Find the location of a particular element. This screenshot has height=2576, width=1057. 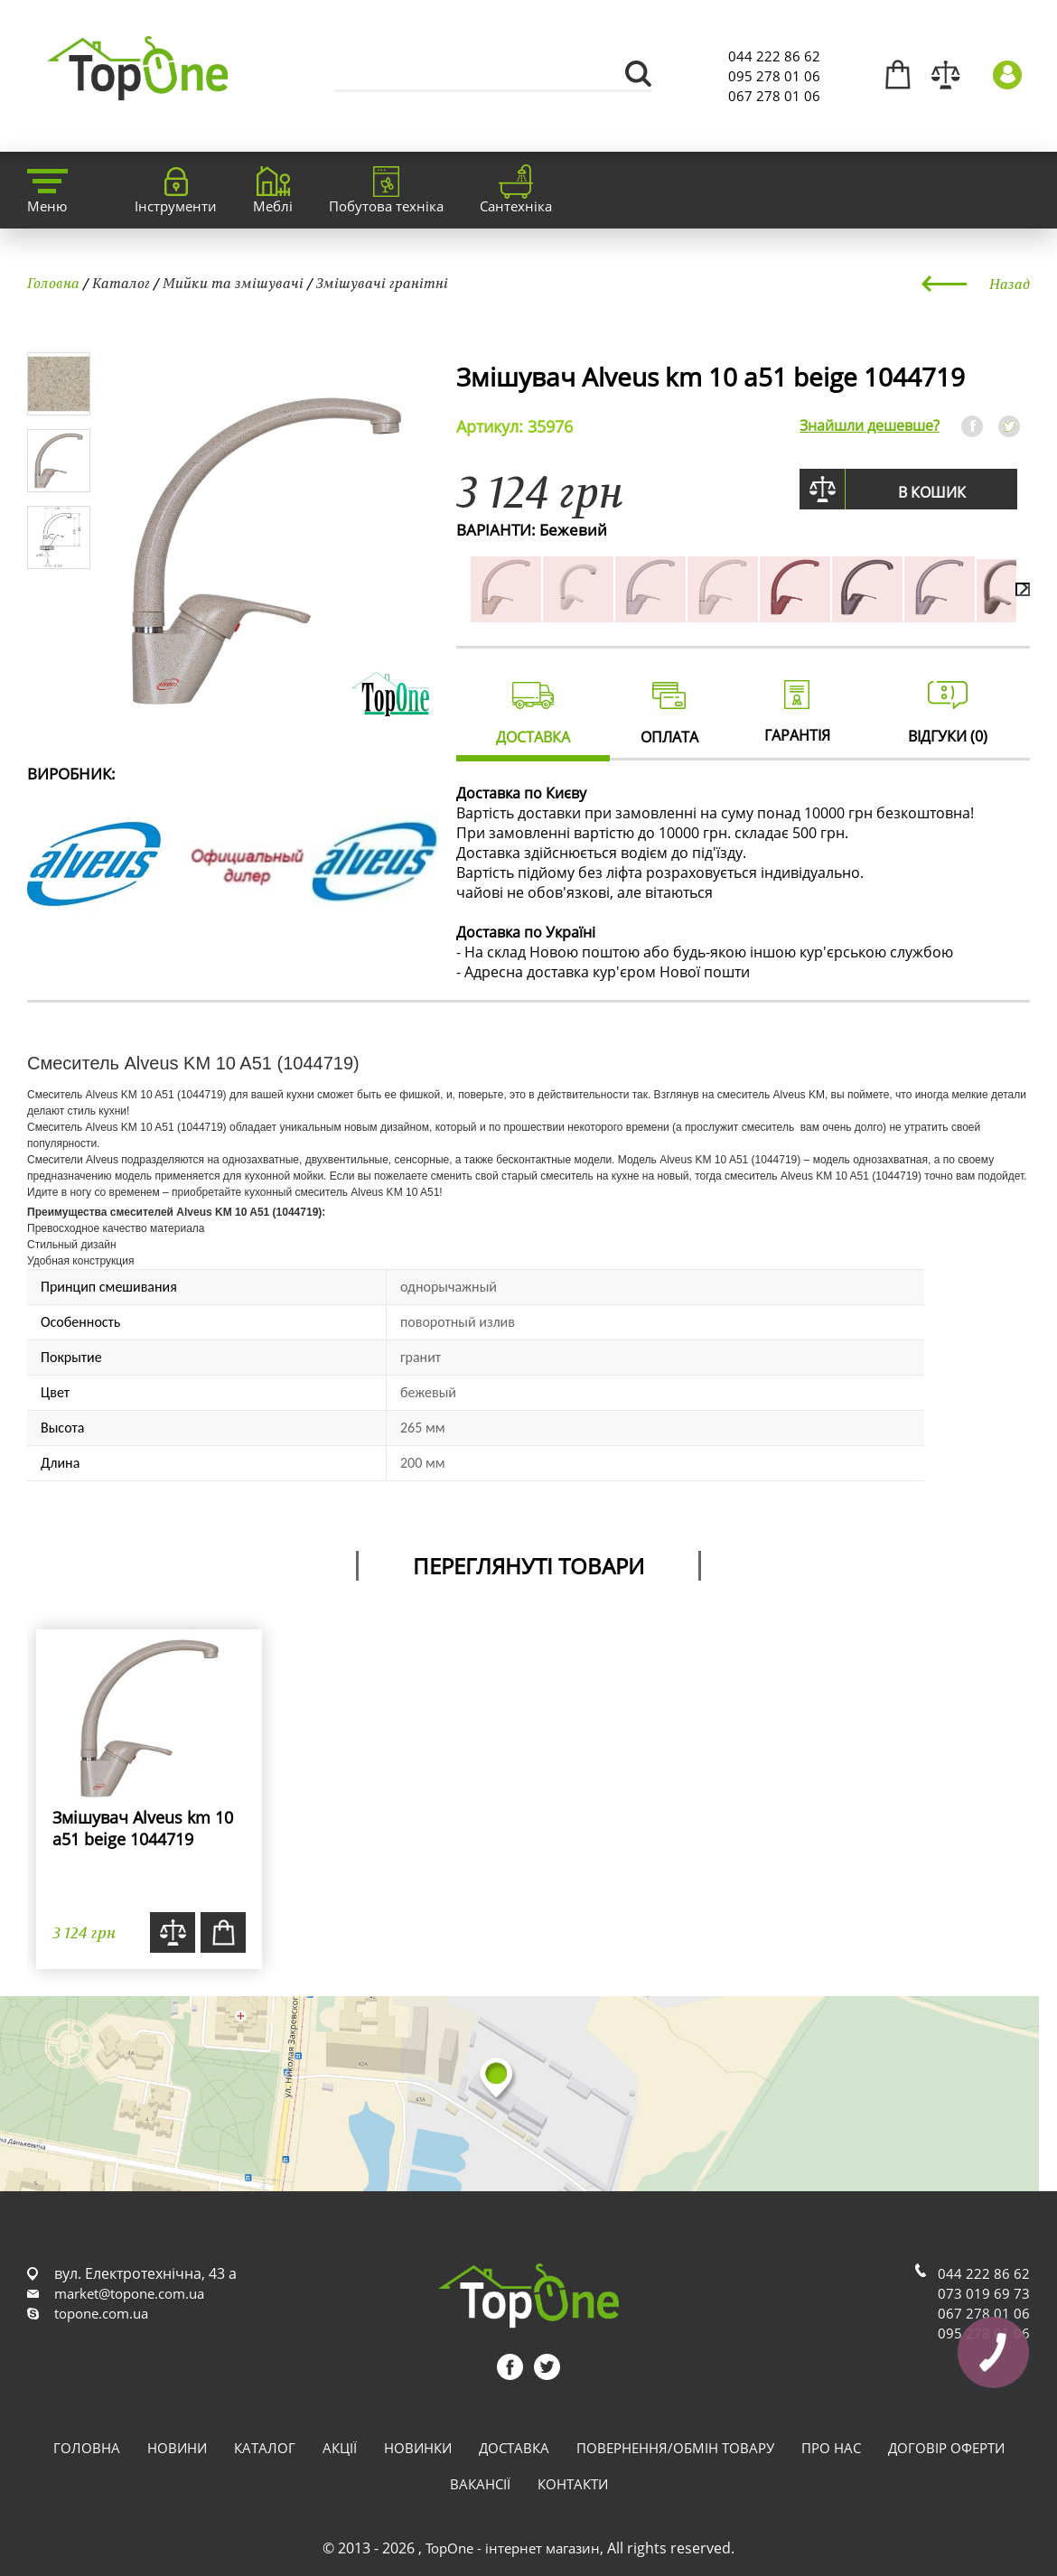

Змішувачі гранітні is located at coordinates (382, 283).